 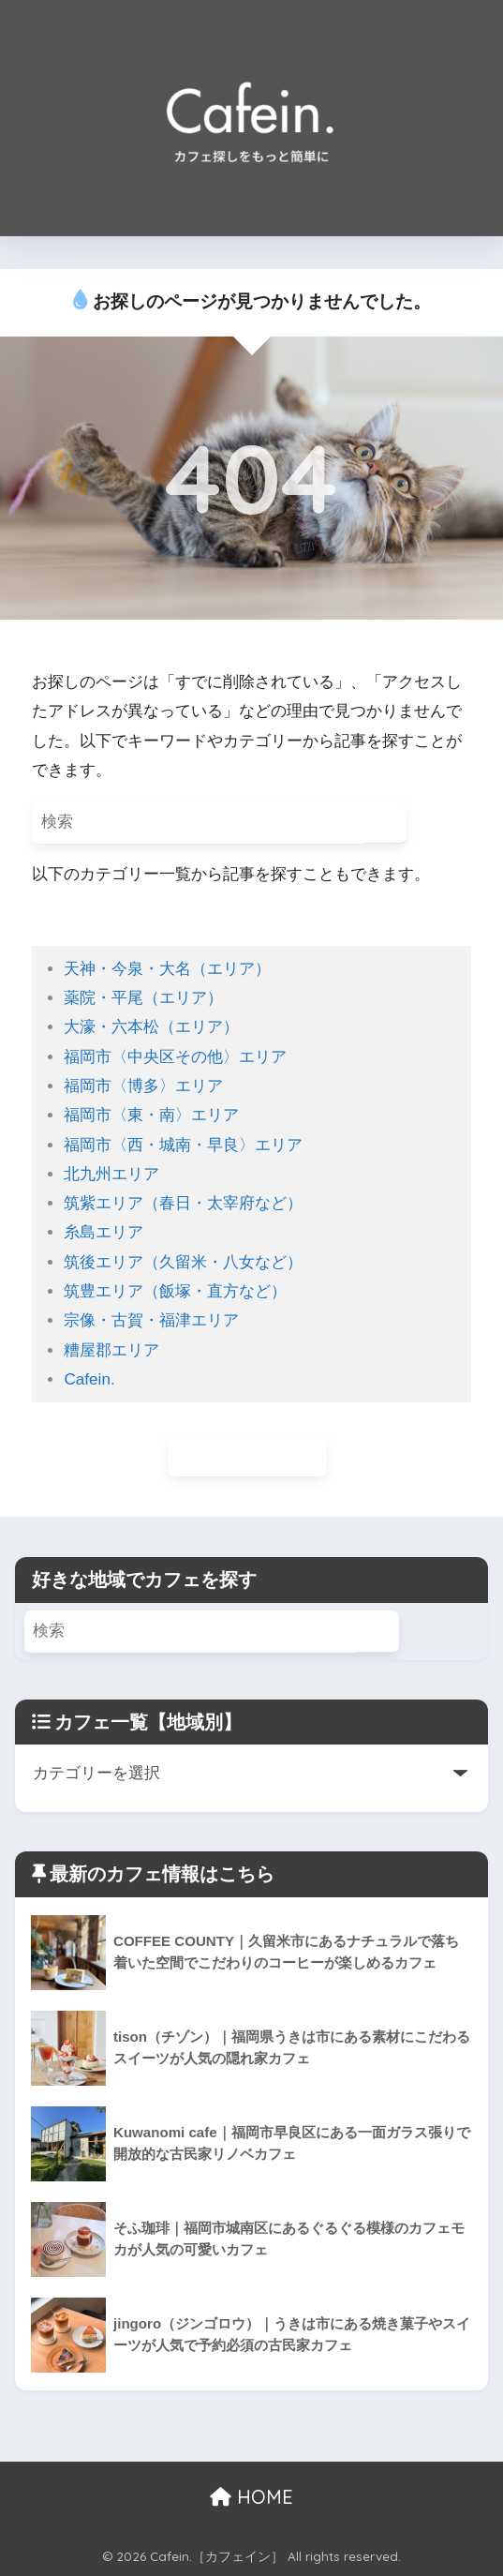 I want to click on 筑後エリア（久留米・八女など）, so click(x=183, y=1262).